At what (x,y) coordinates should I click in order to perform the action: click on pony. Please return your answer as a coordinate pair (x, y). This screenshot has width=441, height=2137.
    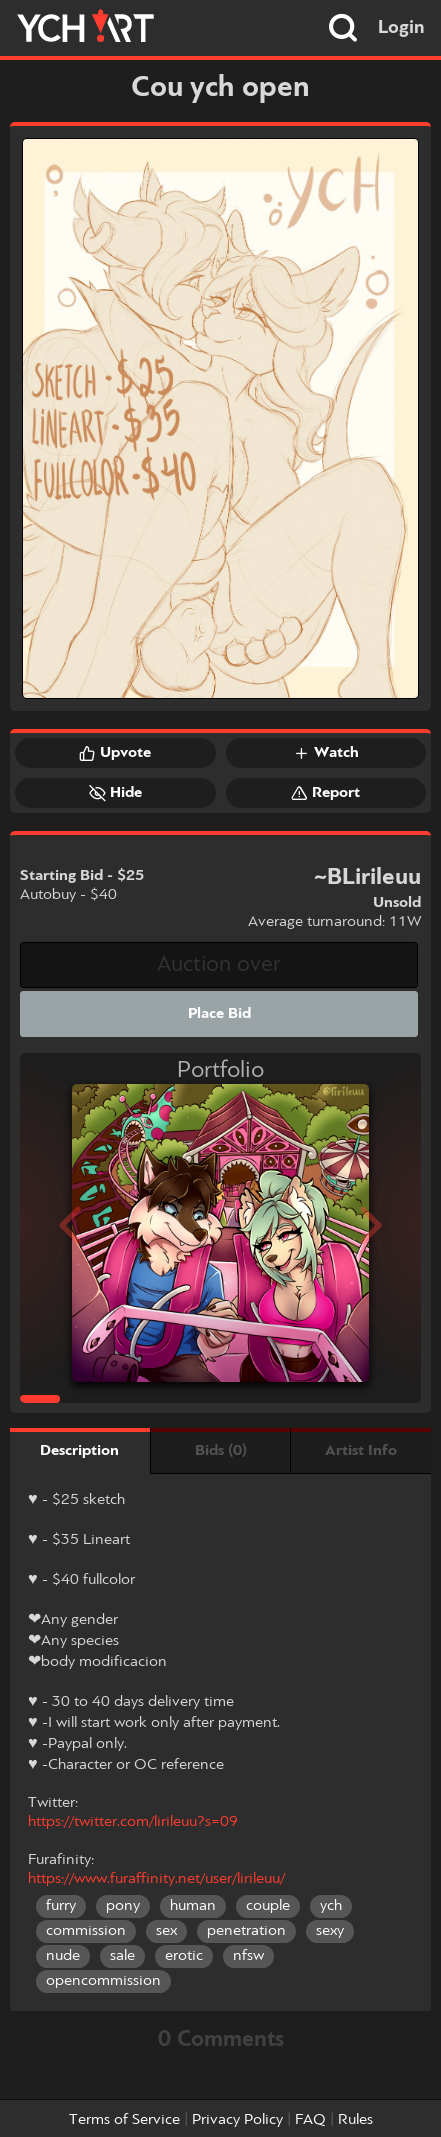
    Looking at the image, I should click on (123, 1906).